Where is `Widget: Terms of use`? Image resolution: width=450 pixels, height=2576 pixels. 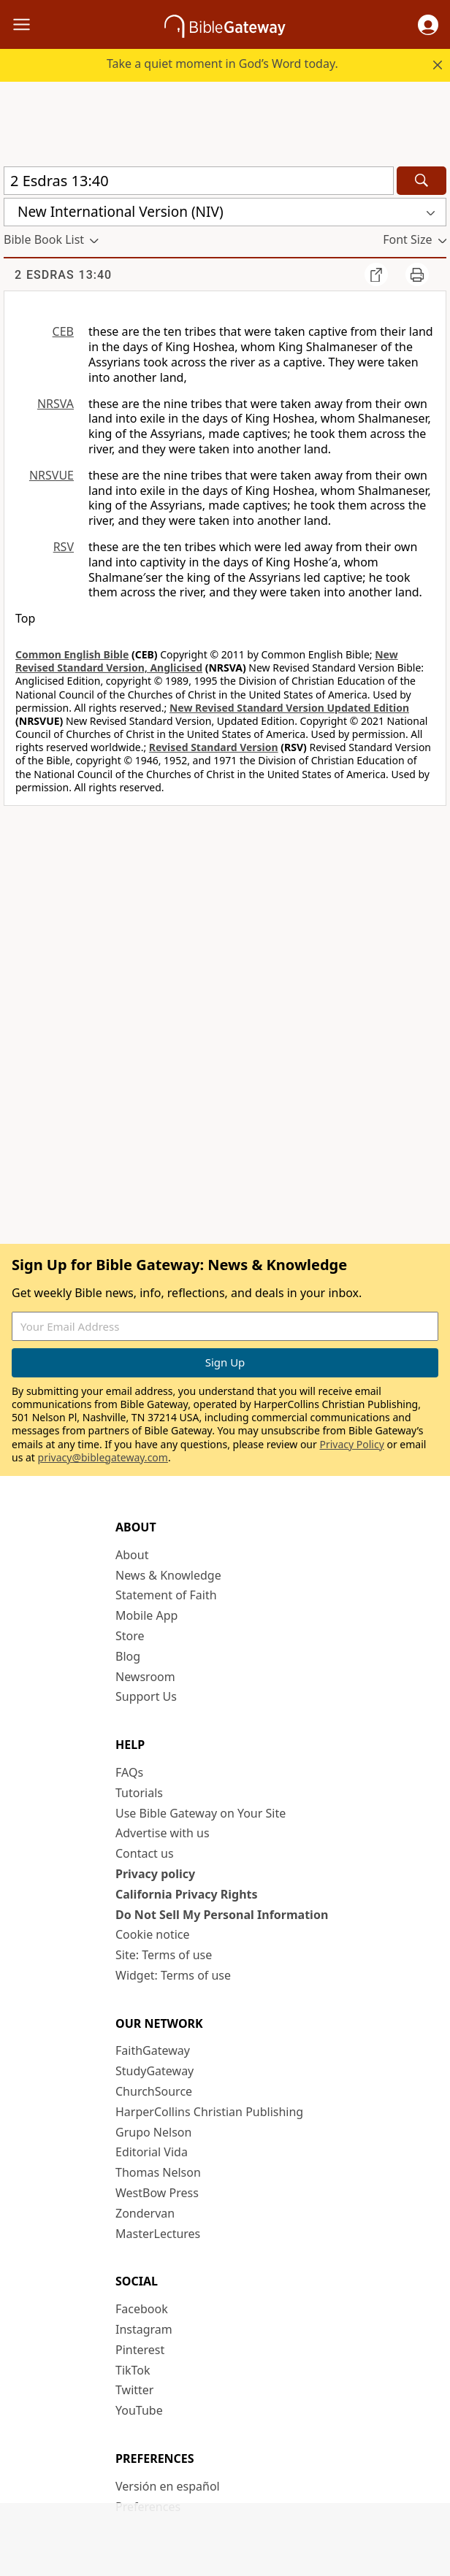
Widget: Terms of use is located at coordinates (173, 1975).